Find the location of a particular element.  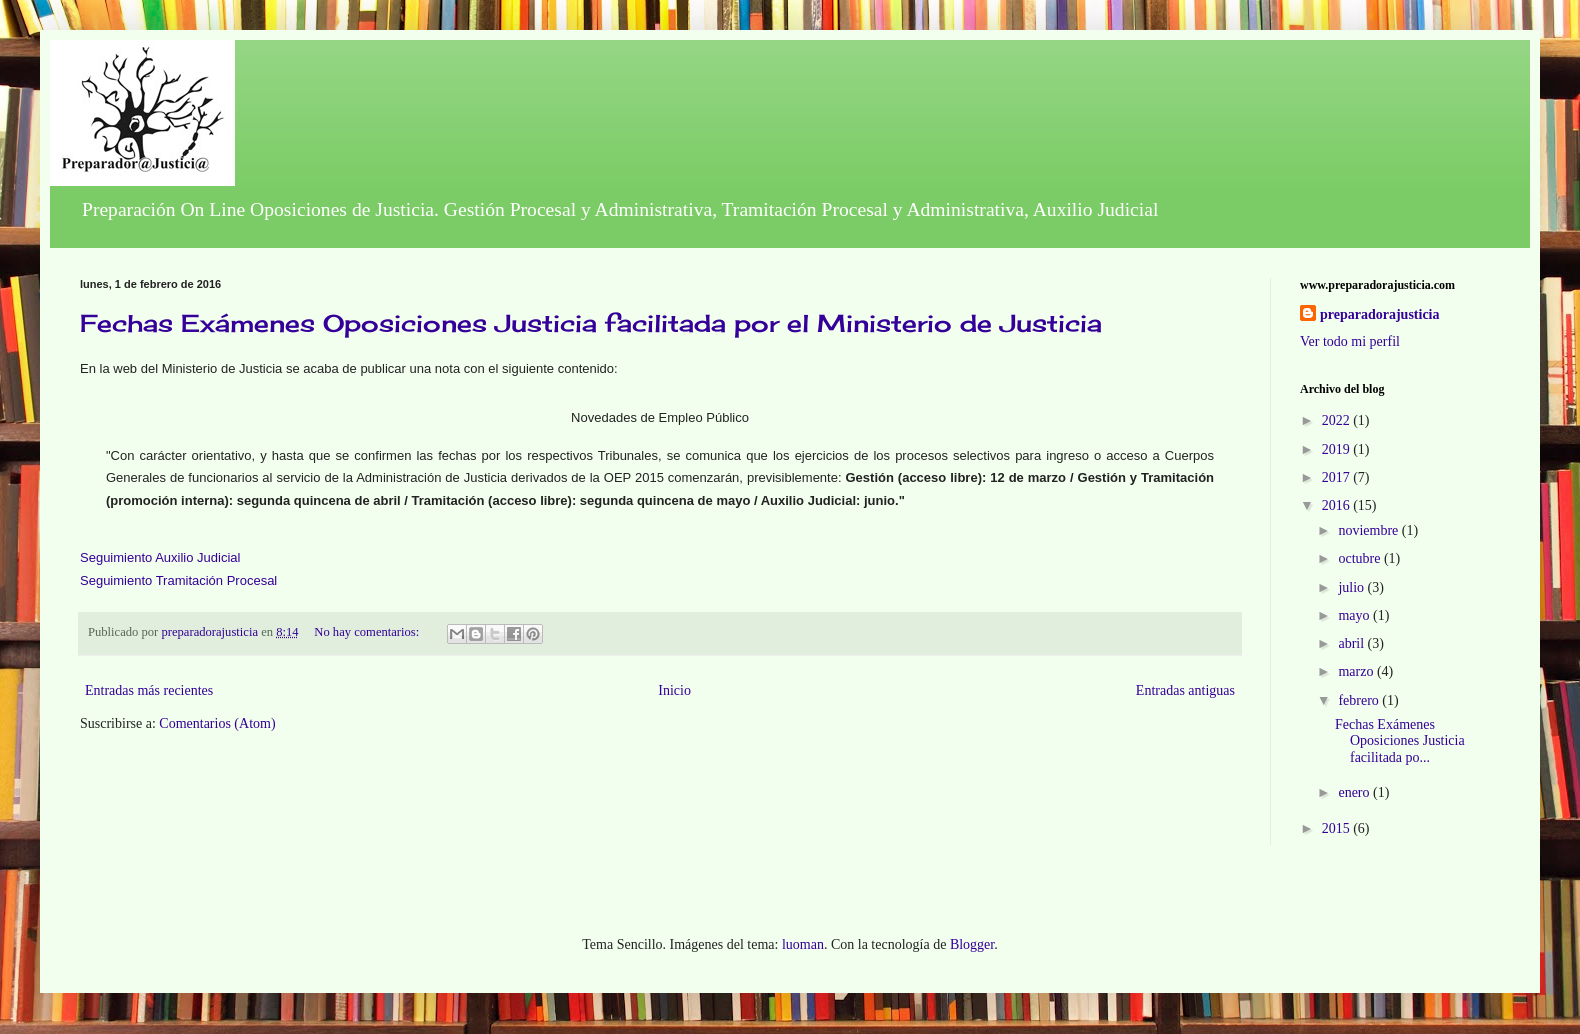

Seguimiento Tramitación Procesal is located at coordinates (178, 580).